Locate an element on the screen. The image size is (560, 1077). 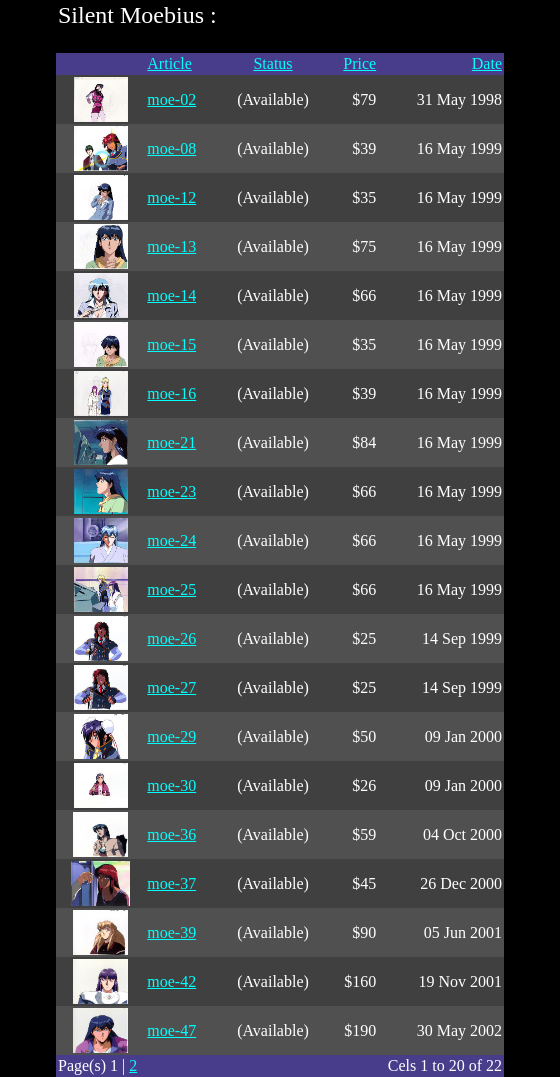
Price is located at coordinates (359, 63).